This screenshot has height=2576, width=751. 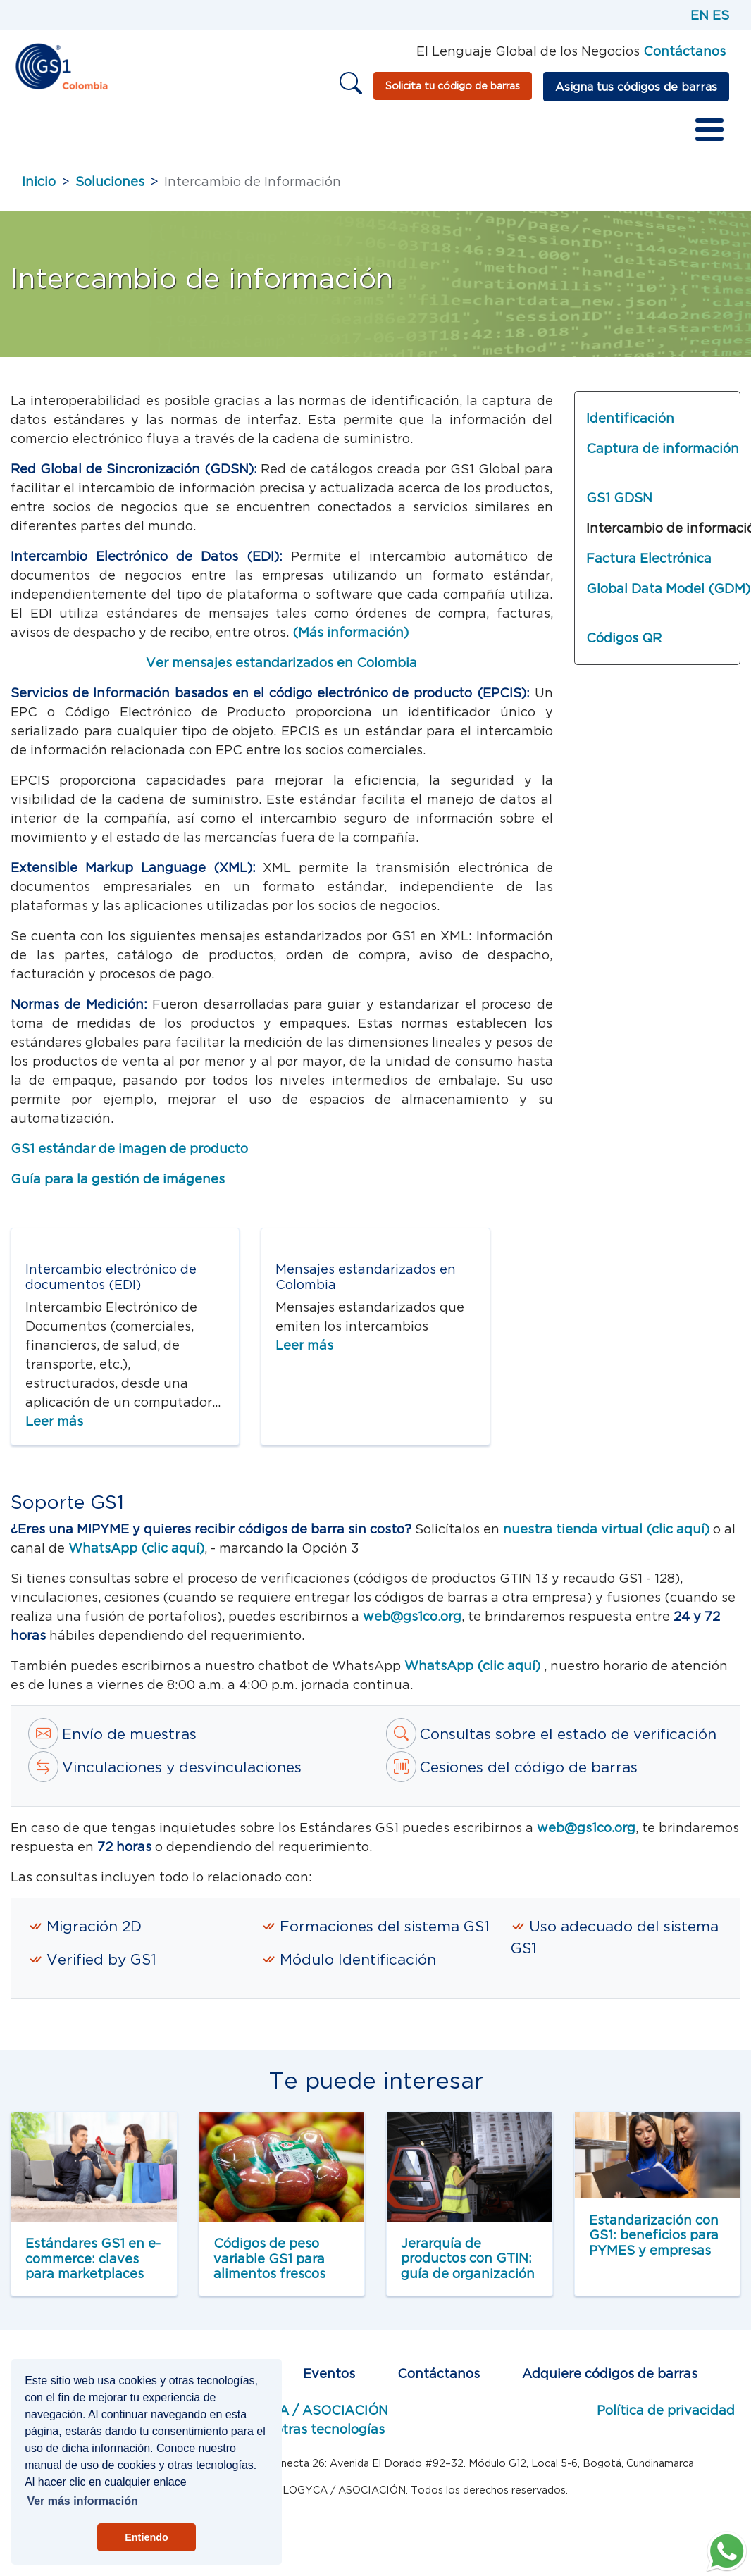 I want to click on Asigna tus códigos de barras, so click(x=636, y=86).